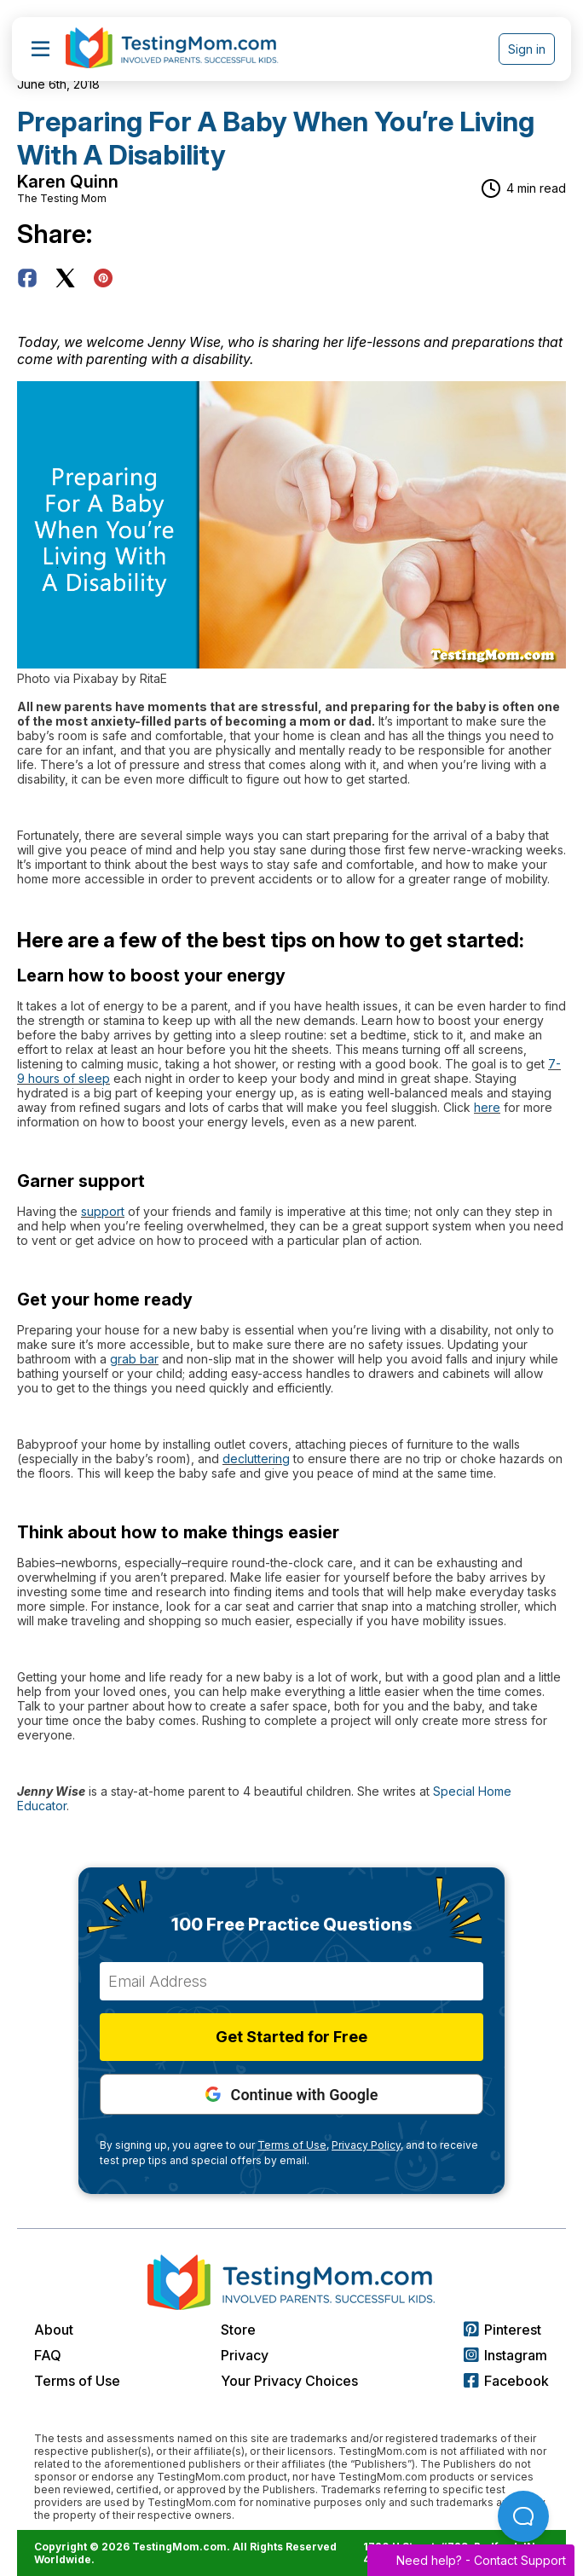 Image resolution: width=583 pixels, height=2576 pixels. I want to click on Instagram, so click(505, 2355).